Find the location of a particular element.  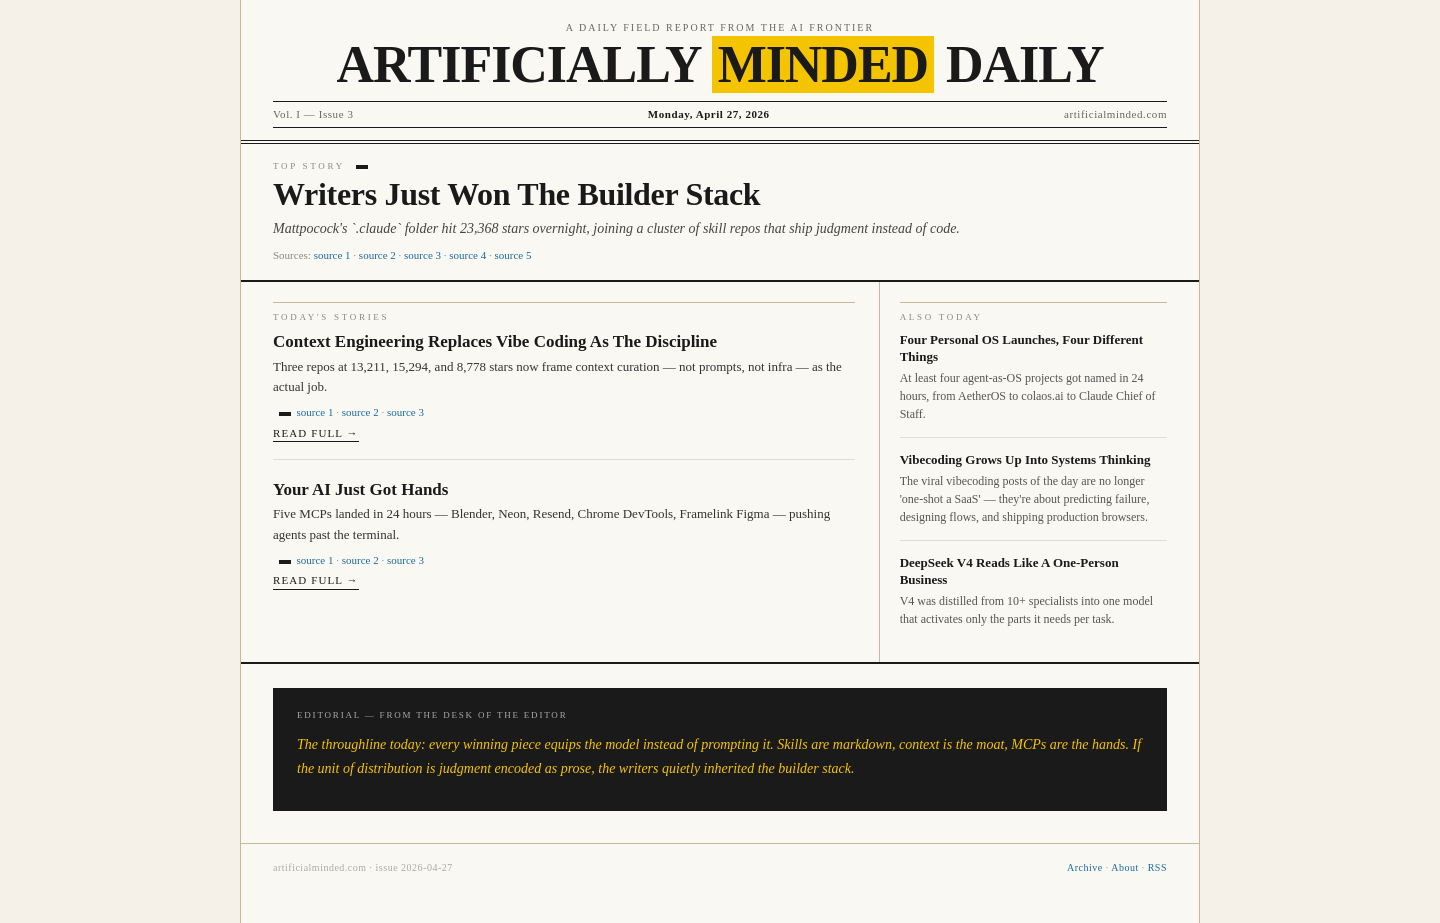

Your AI Just Got Hands is located at coordinates (360, 489).